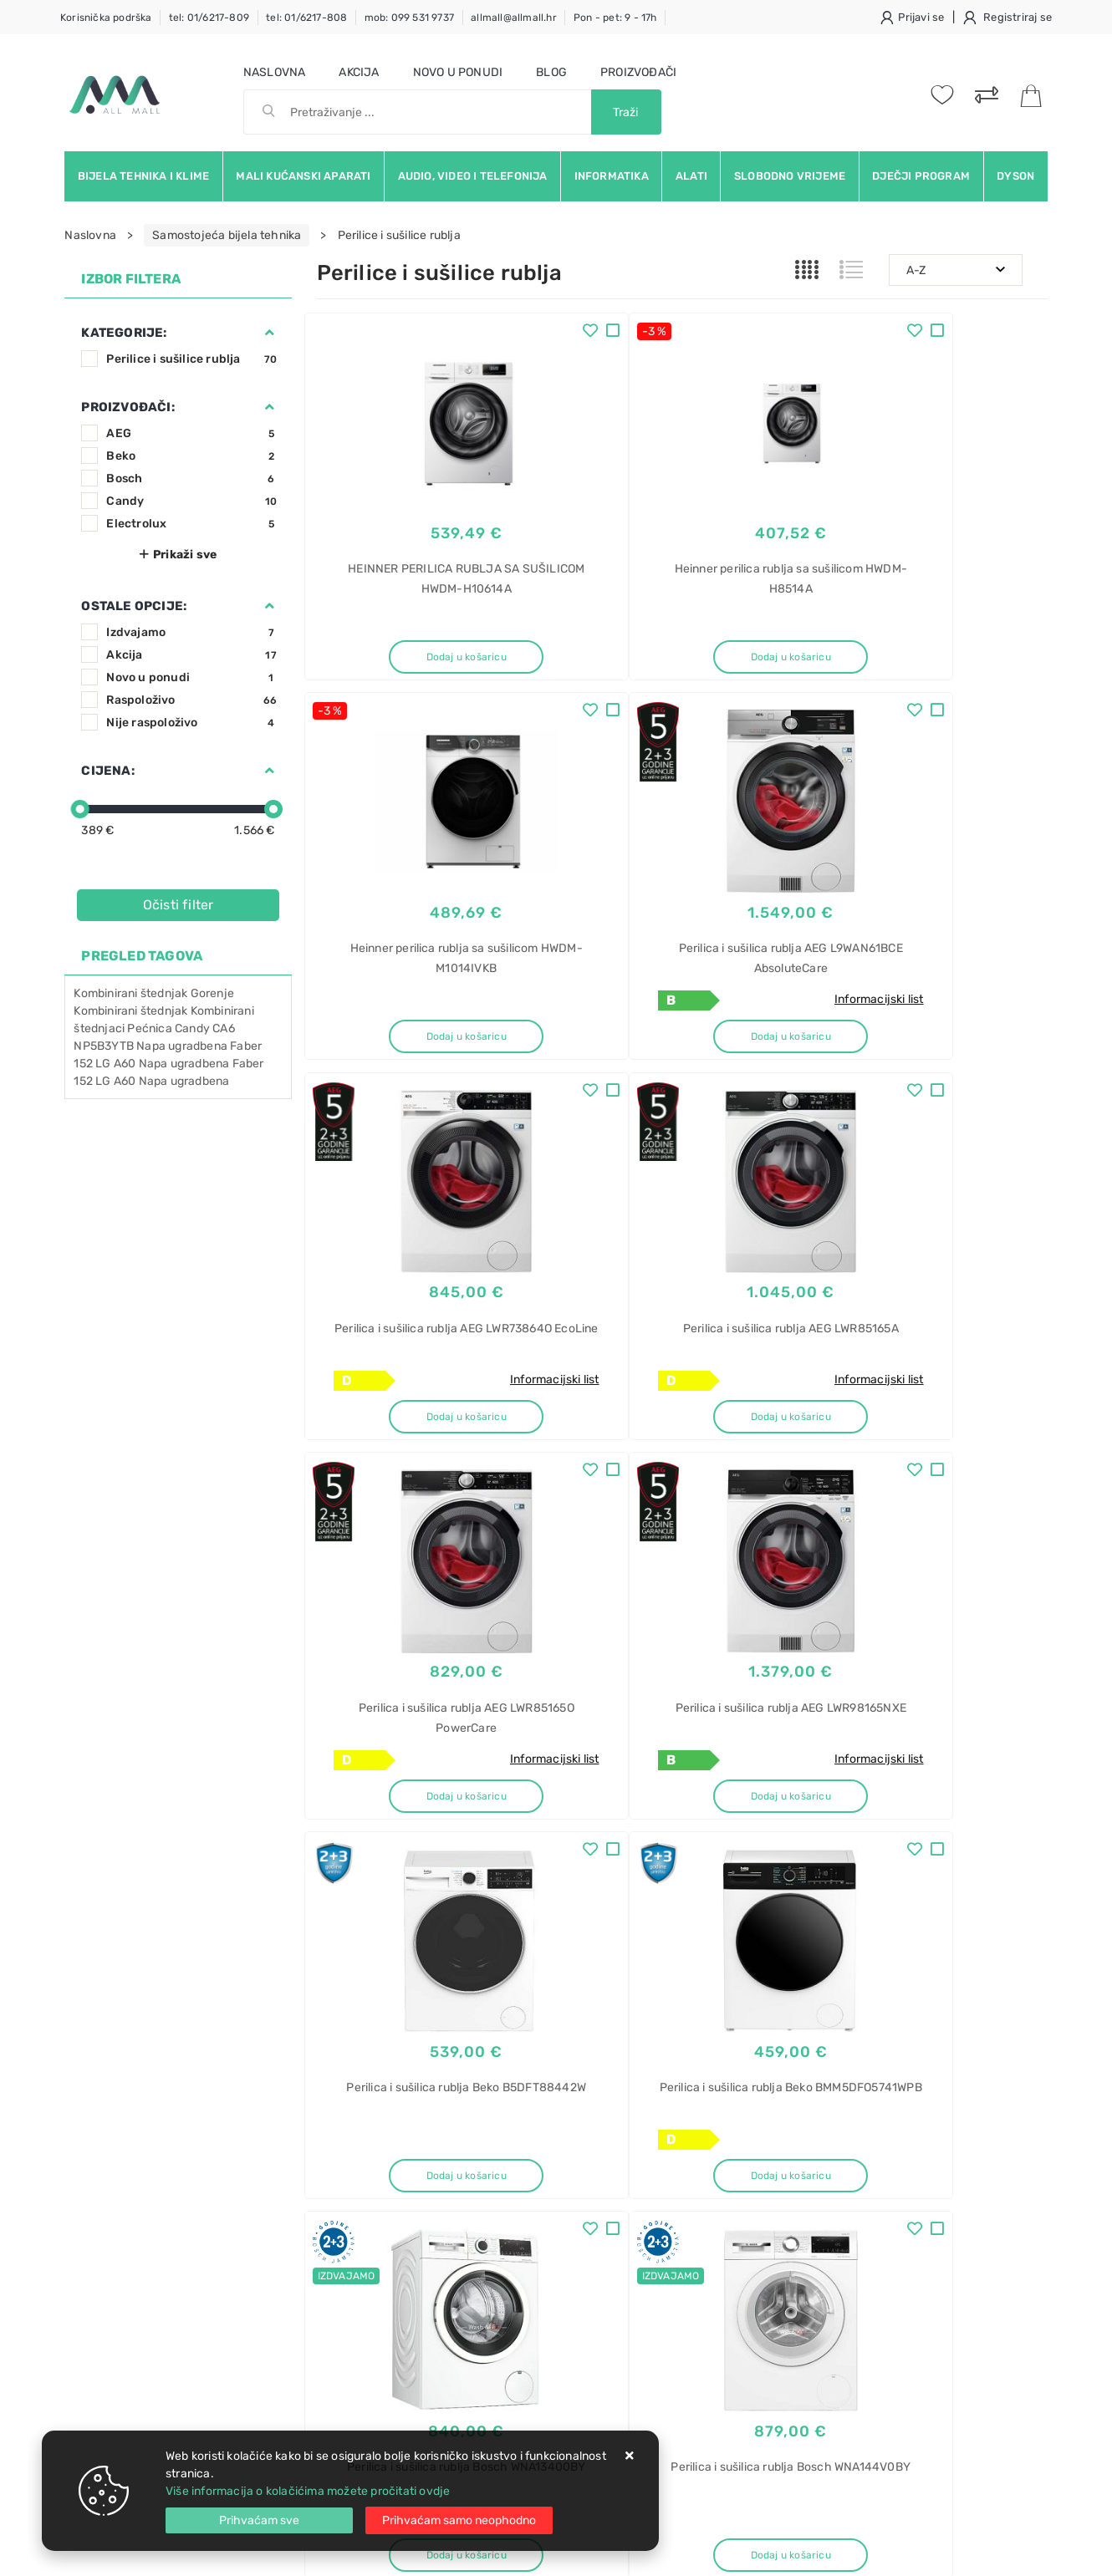 The image size is (1112, 2576). What do you see at coordinates (855, 2244) in the screenshot?
I see `Smart Home` at bounding box center [855, 2244].